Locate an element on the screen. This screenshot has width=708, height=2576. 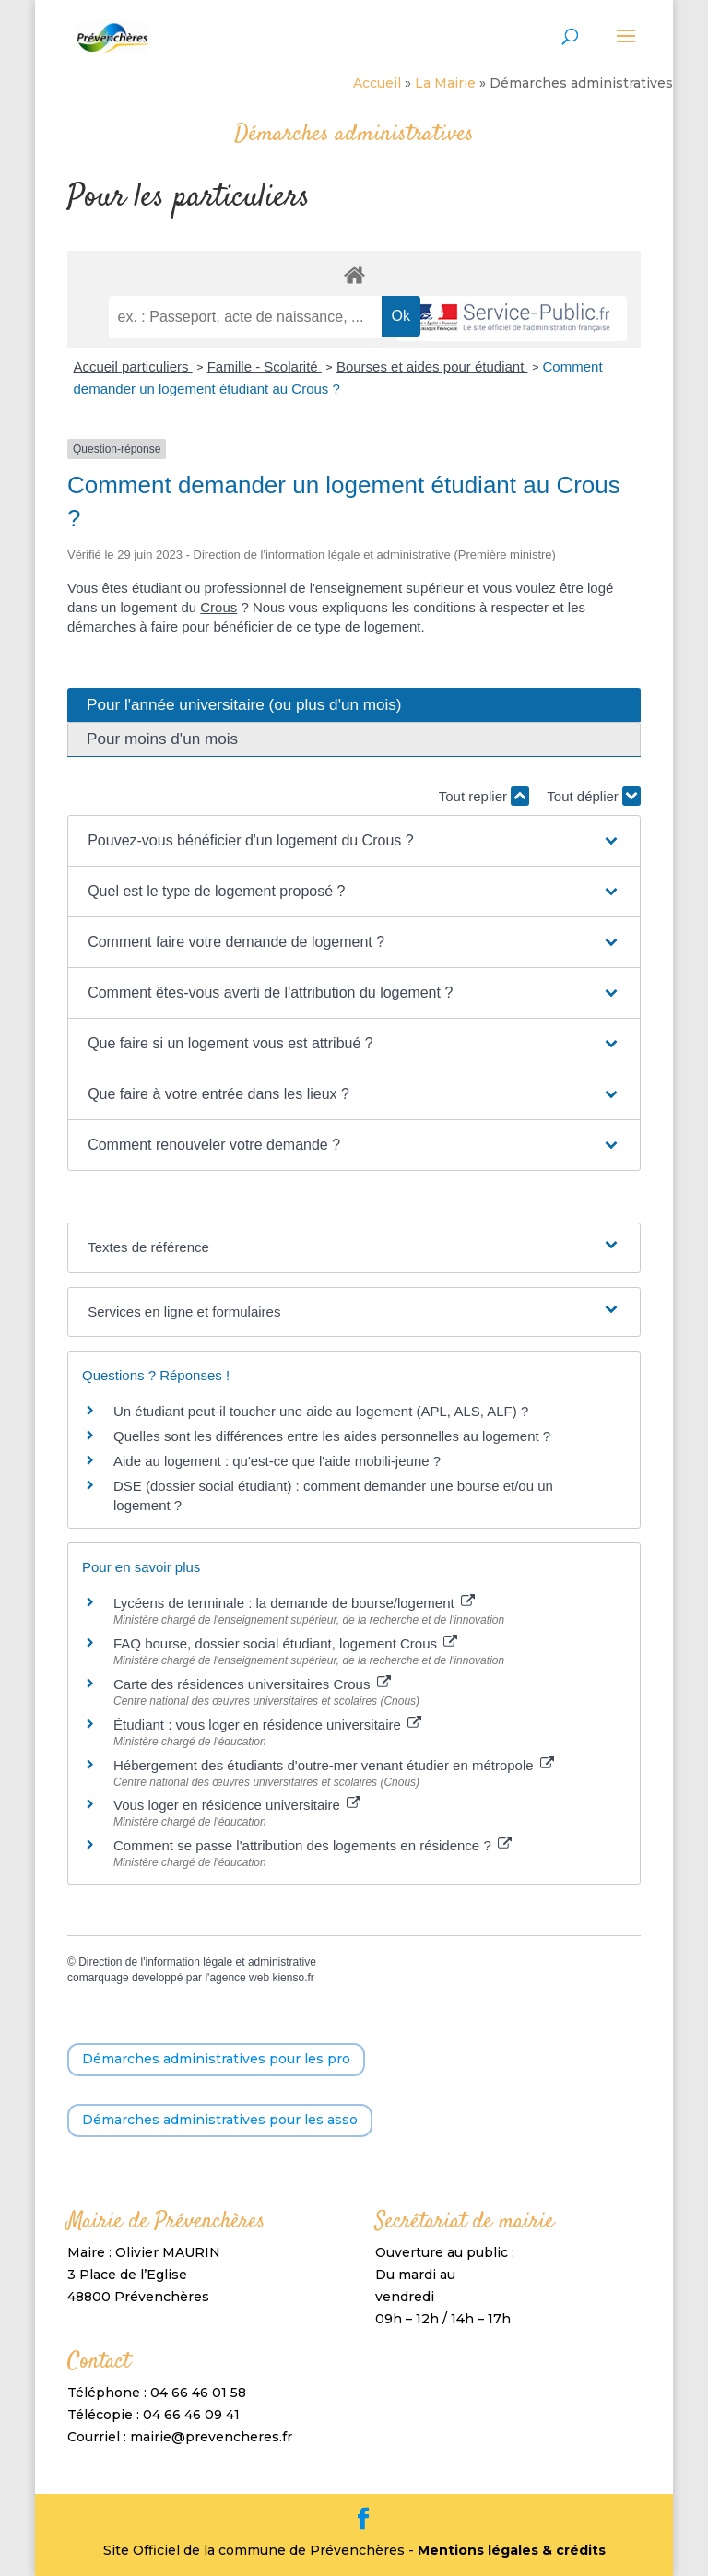
Tout replier is located at coordinates (484, 796).